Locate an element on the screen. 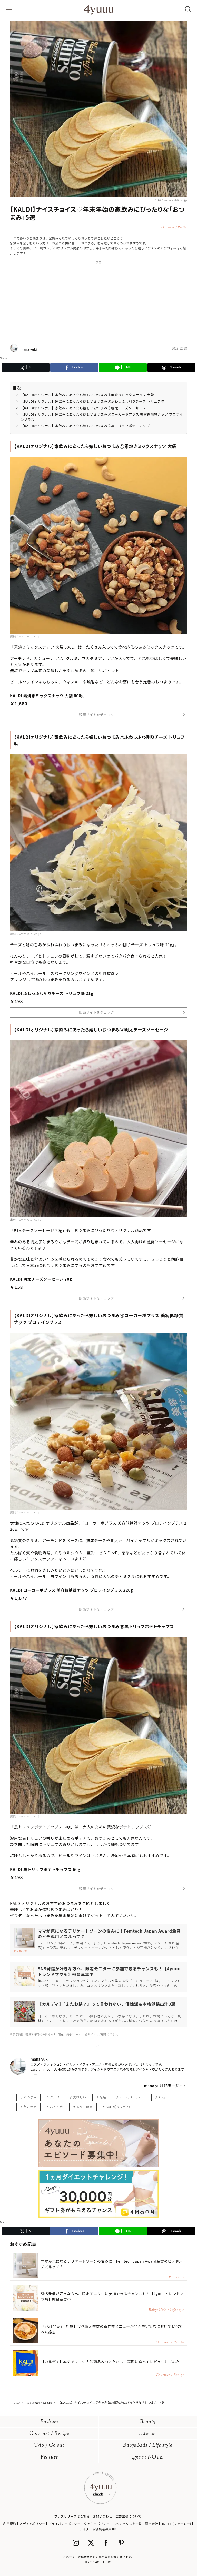 The height and width of the screenshot is (2576, 197). おうち時間 is located at coordinates (84, 2106).